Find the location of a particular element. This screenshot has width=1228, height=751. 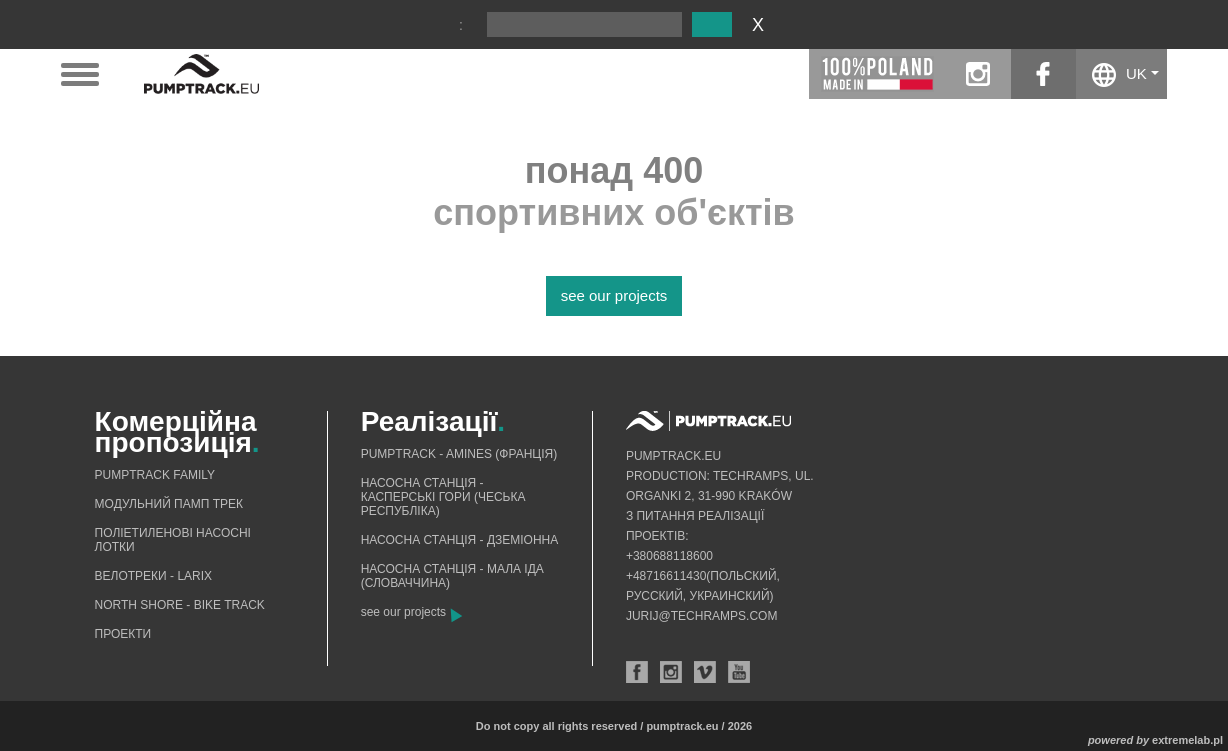

extremelab.pl is located at coordinates (1187, 740).